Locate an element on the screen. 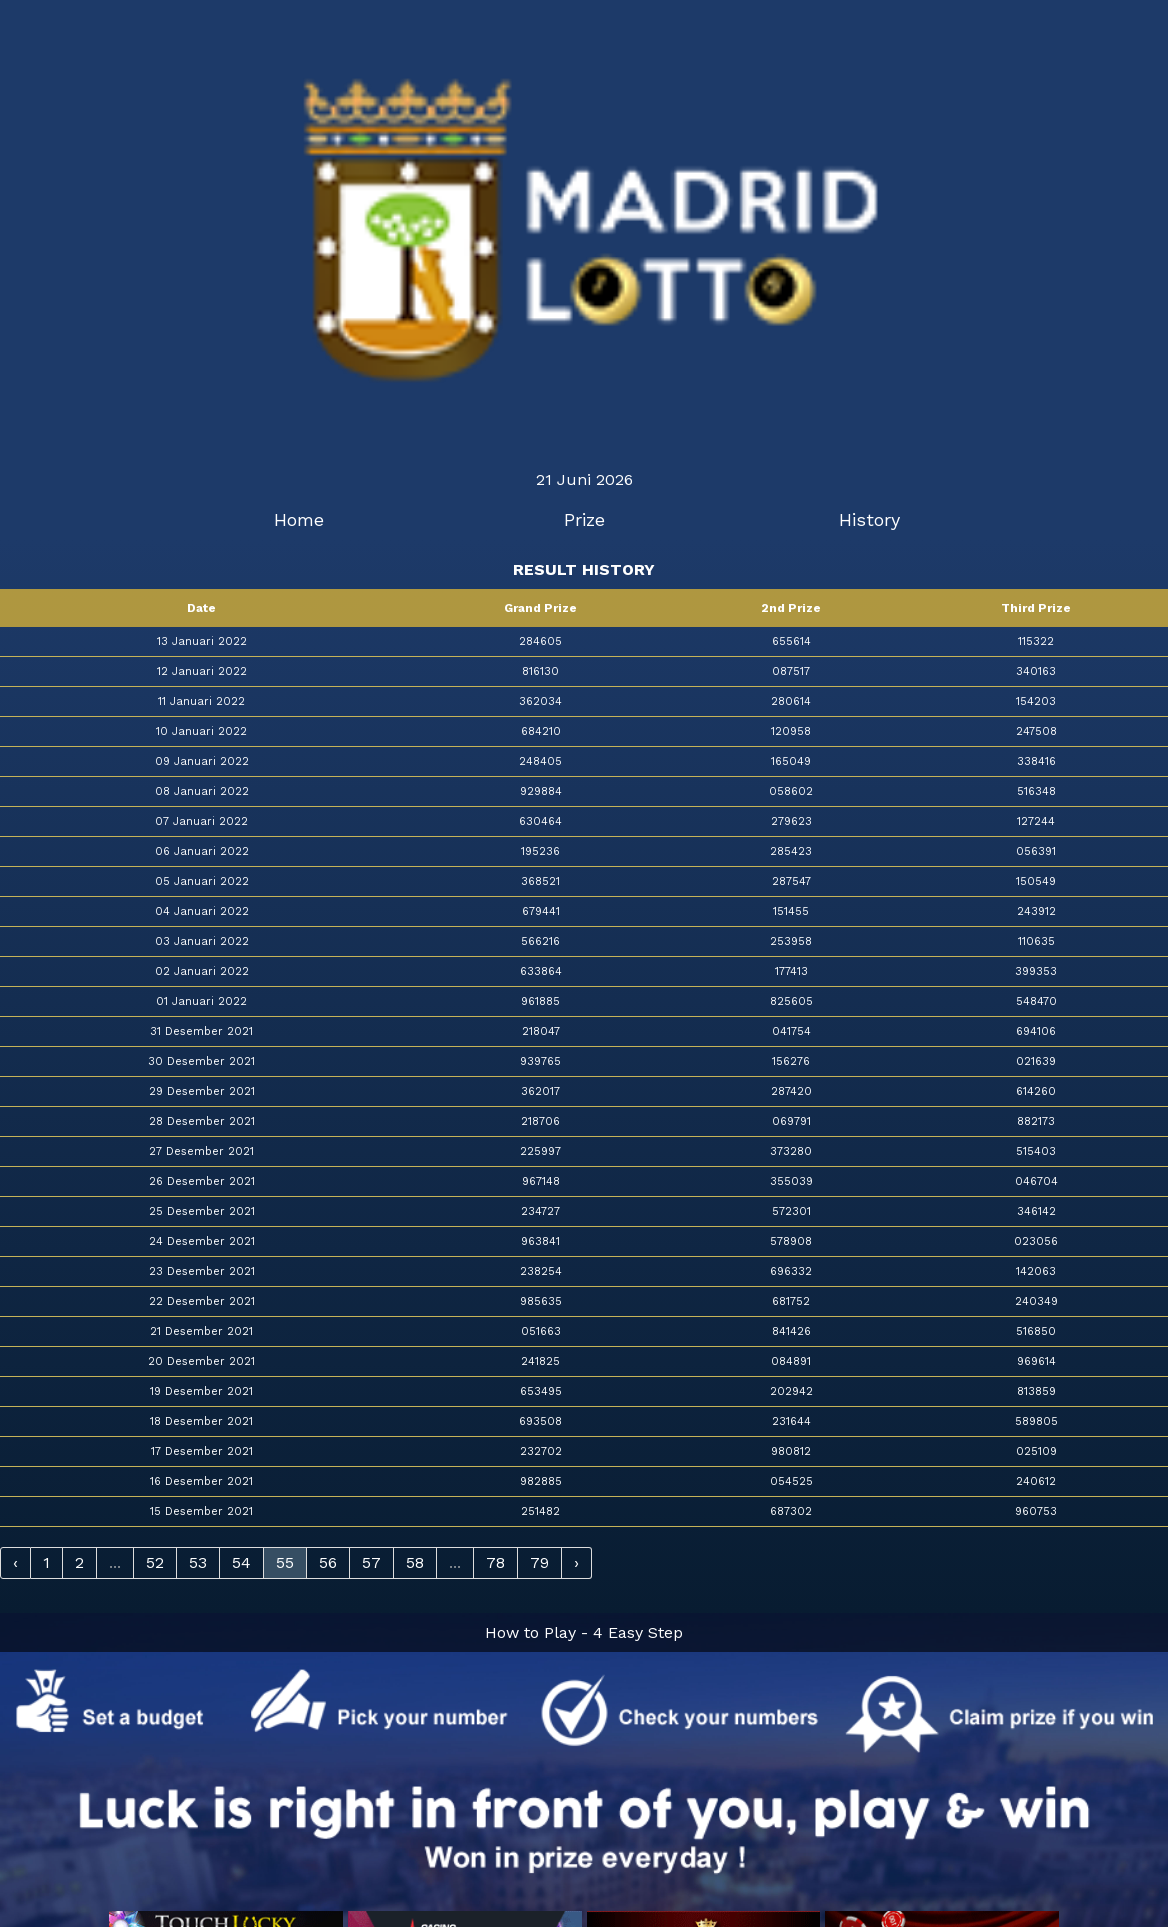  52 is located at coordinates (155, 1562).